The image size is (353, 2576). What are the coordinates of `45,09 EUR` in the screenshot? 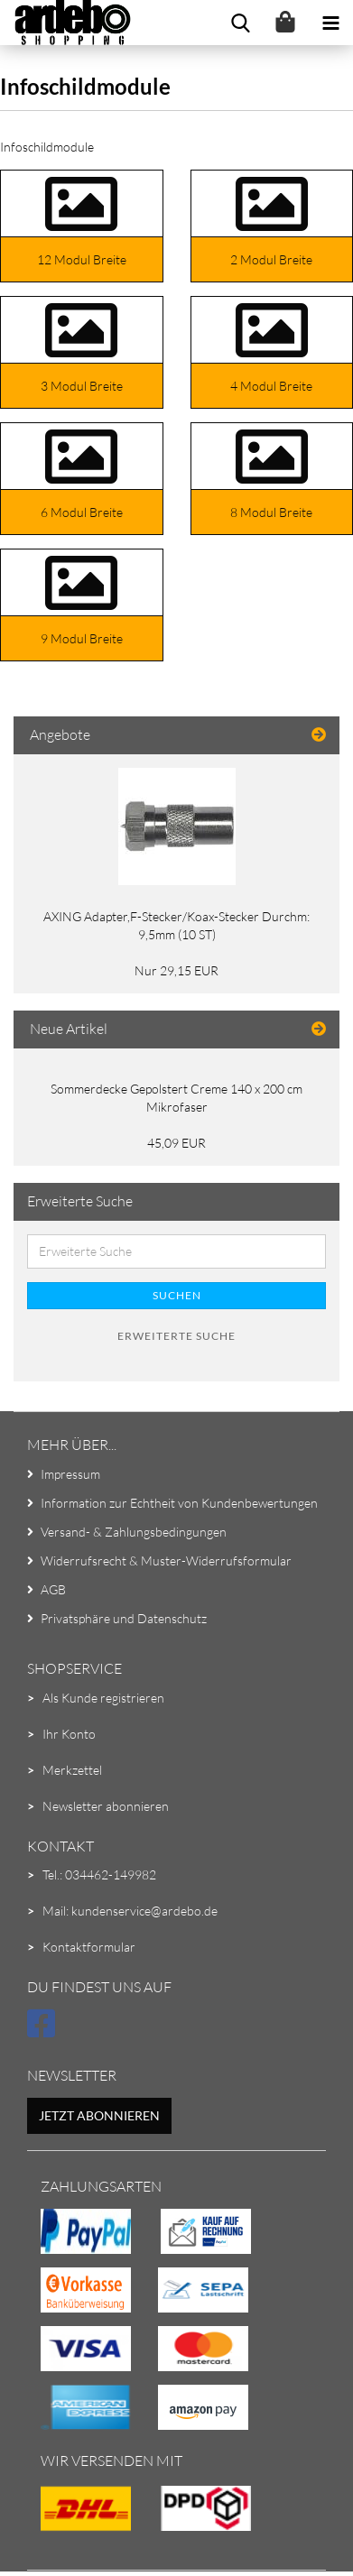 It's located at (176, 1142).